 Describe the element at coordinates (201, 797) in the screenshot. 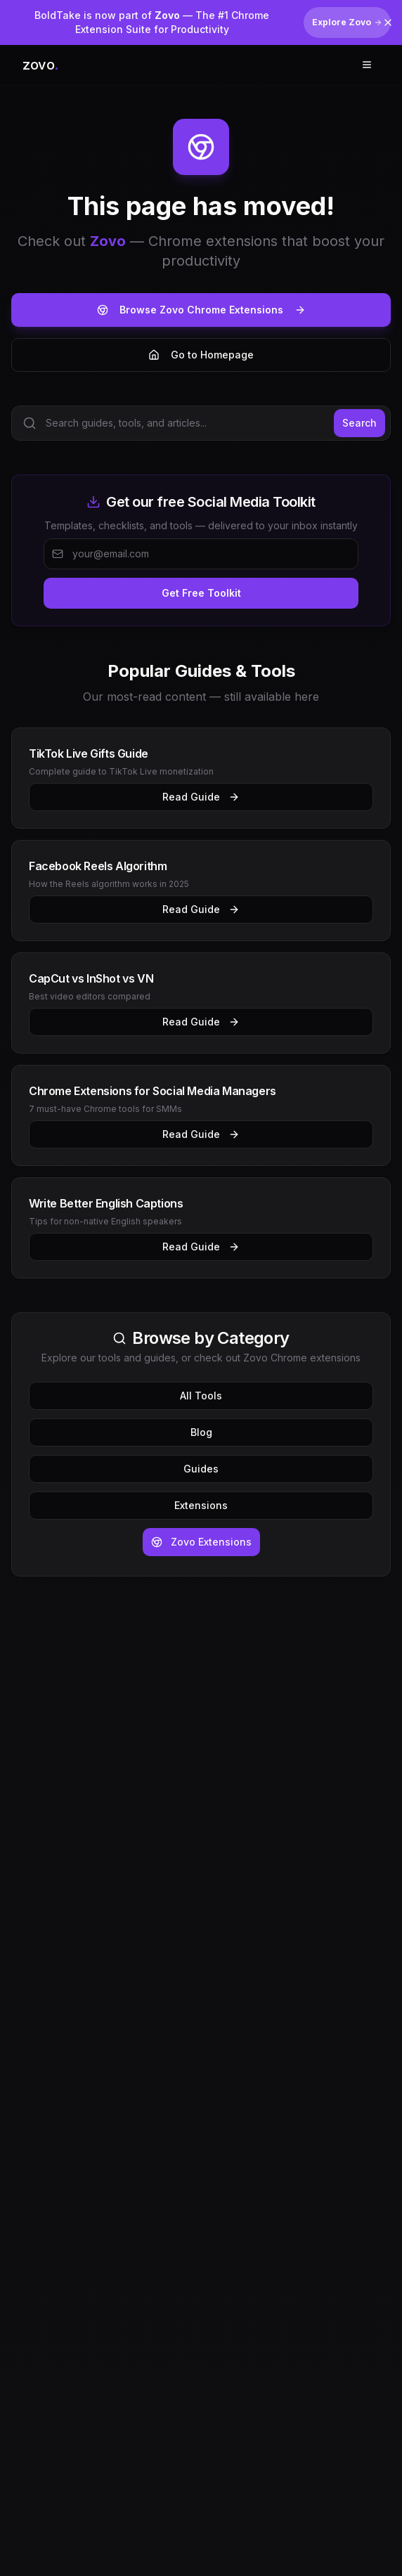

I see `Read Guide` at that location.